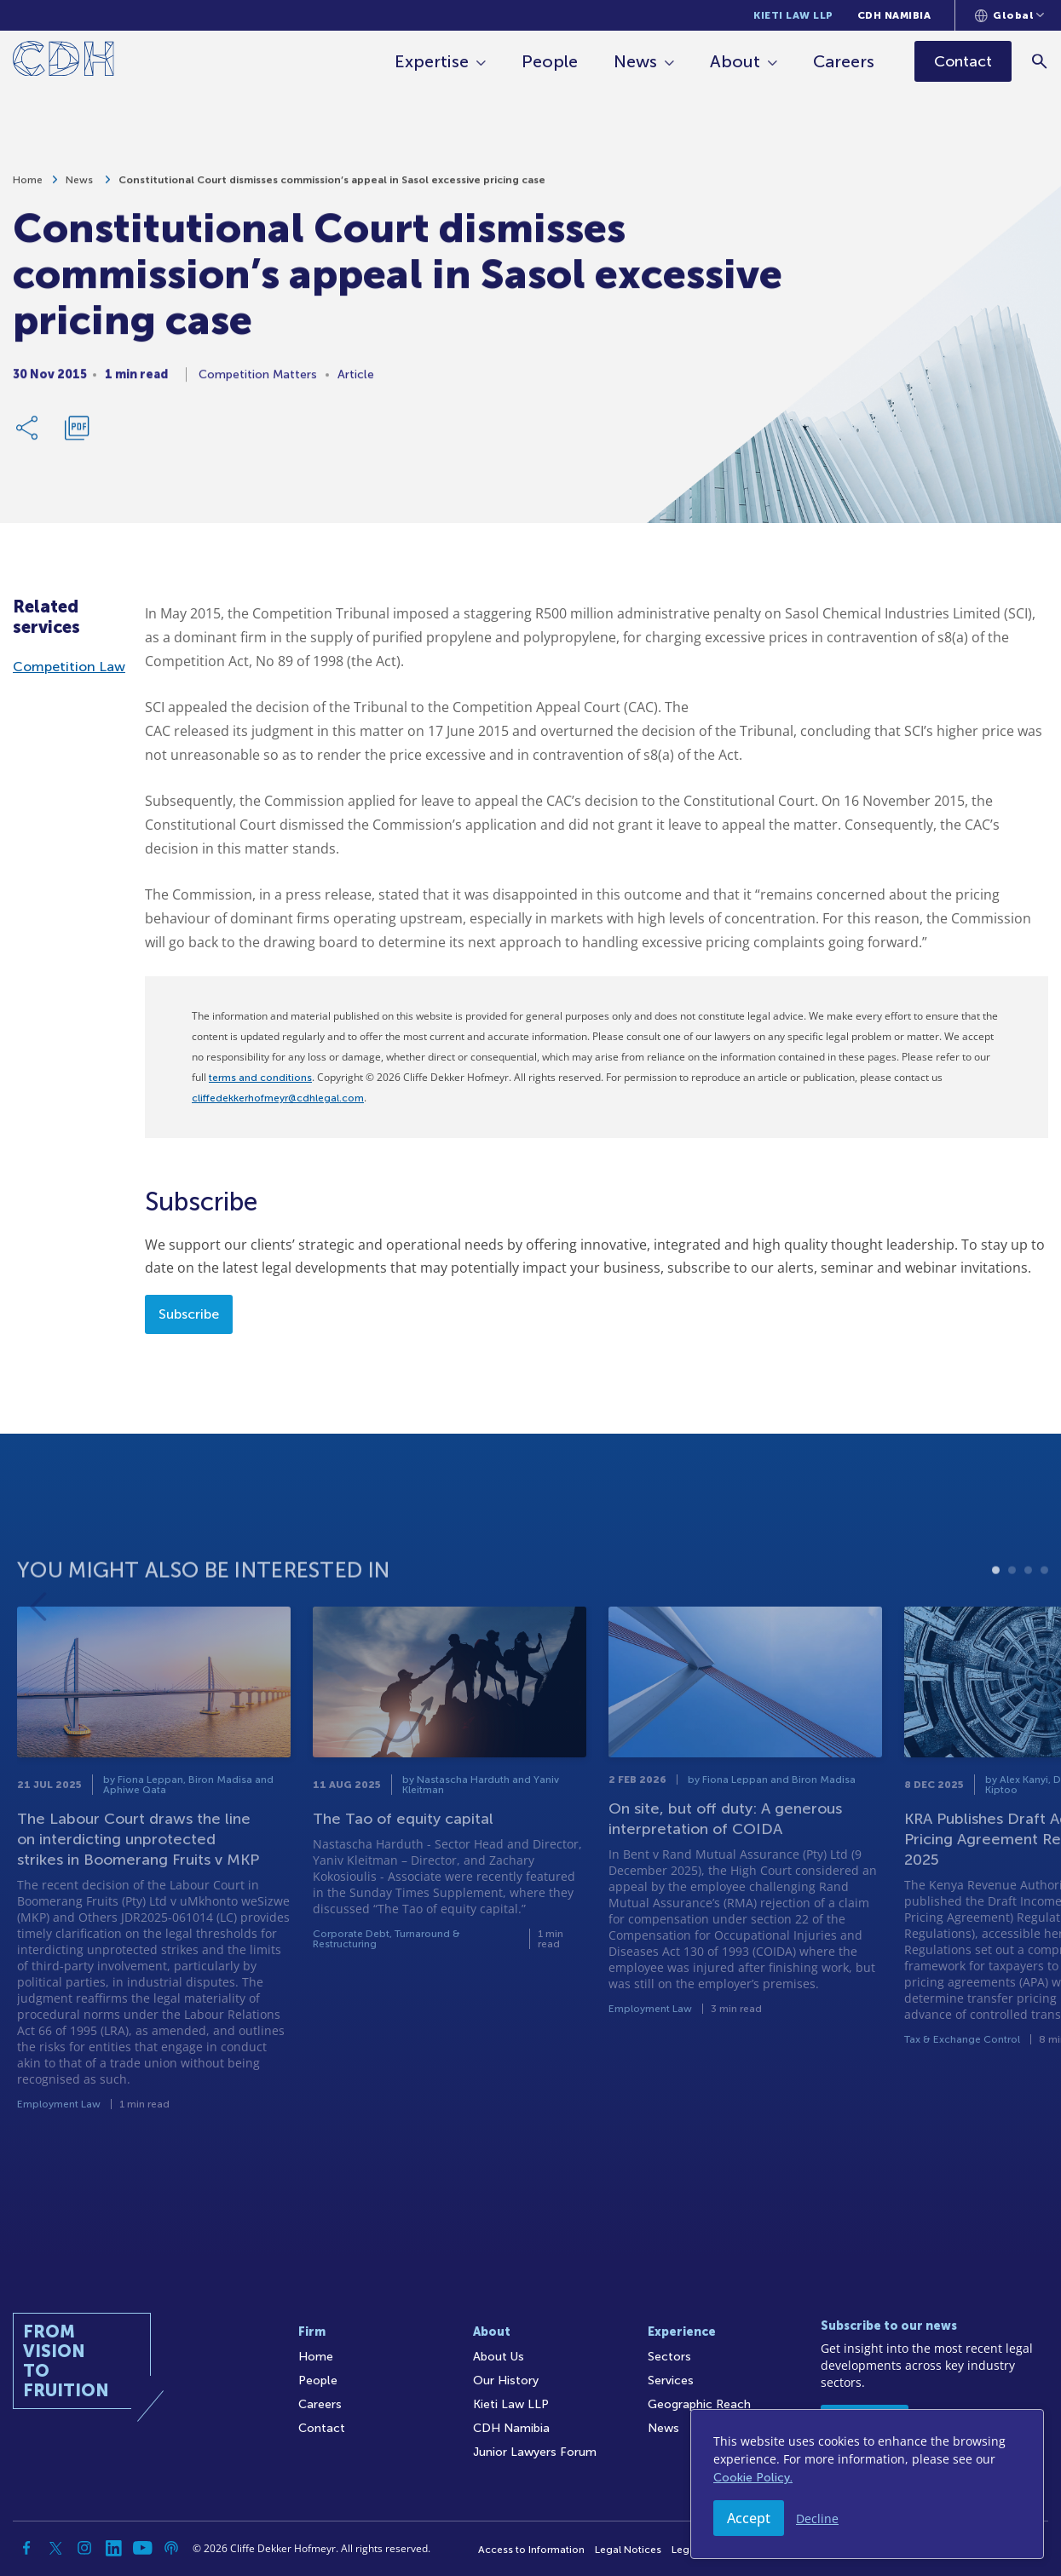 This screenshot has width=1061, height=2576. What do you see at coordinates (748, 2518) in the screenshot?
I see `Accept` at bounding box center [748, 2518].